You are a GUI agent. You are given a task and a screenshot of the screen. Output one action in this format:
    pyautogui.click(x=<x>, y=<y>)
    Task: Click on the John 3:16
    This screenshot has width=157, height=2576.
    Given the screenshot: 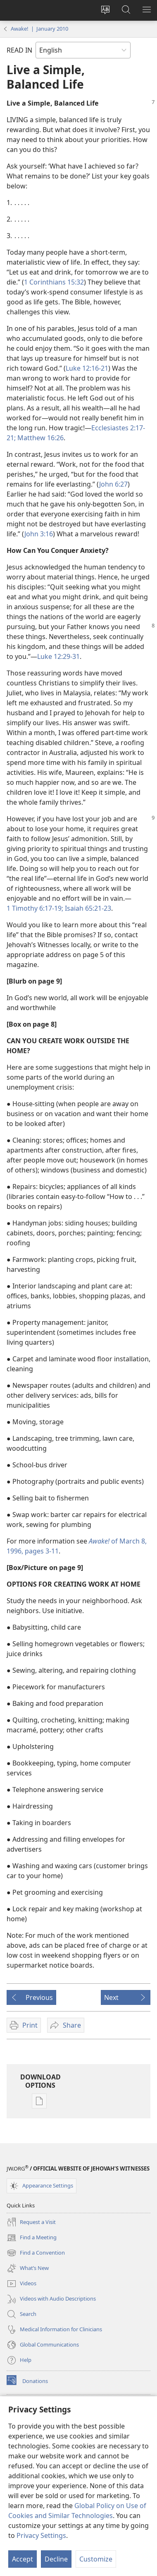 What is the action you would take?
    pyautogui.click(x=38, y=533)
    